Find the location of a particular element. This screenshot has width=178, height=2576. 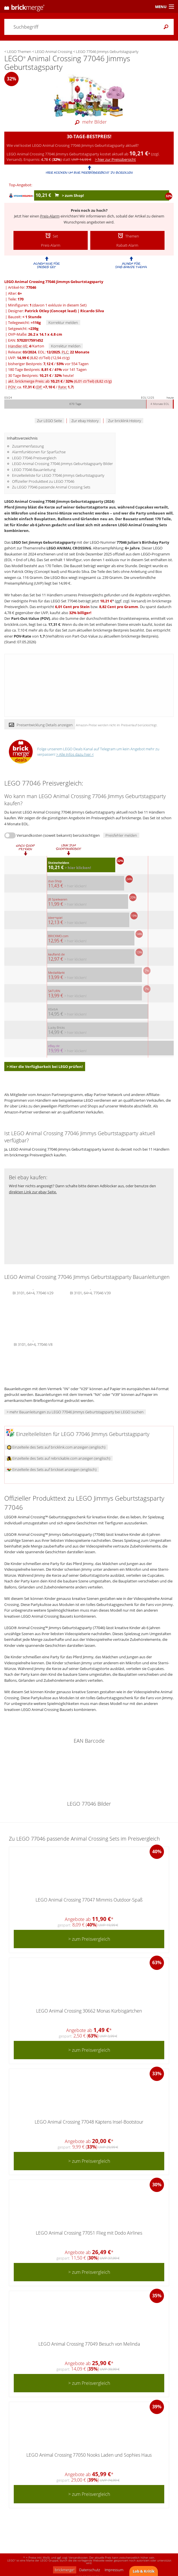

Einzelteile des Sets auf brickset anzeigen (englisch) is located at coordinates (52, 1469).